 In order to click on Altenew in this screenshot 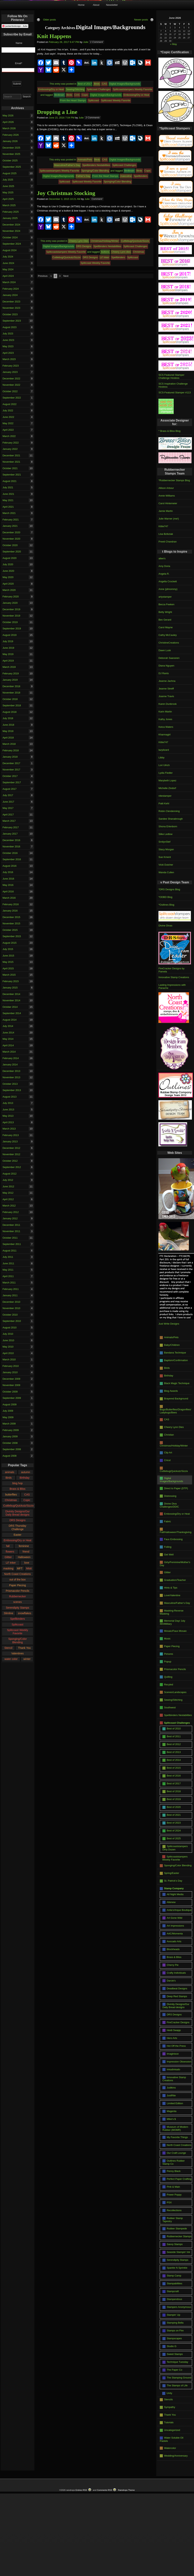, I will do `click(171, 1960)`.